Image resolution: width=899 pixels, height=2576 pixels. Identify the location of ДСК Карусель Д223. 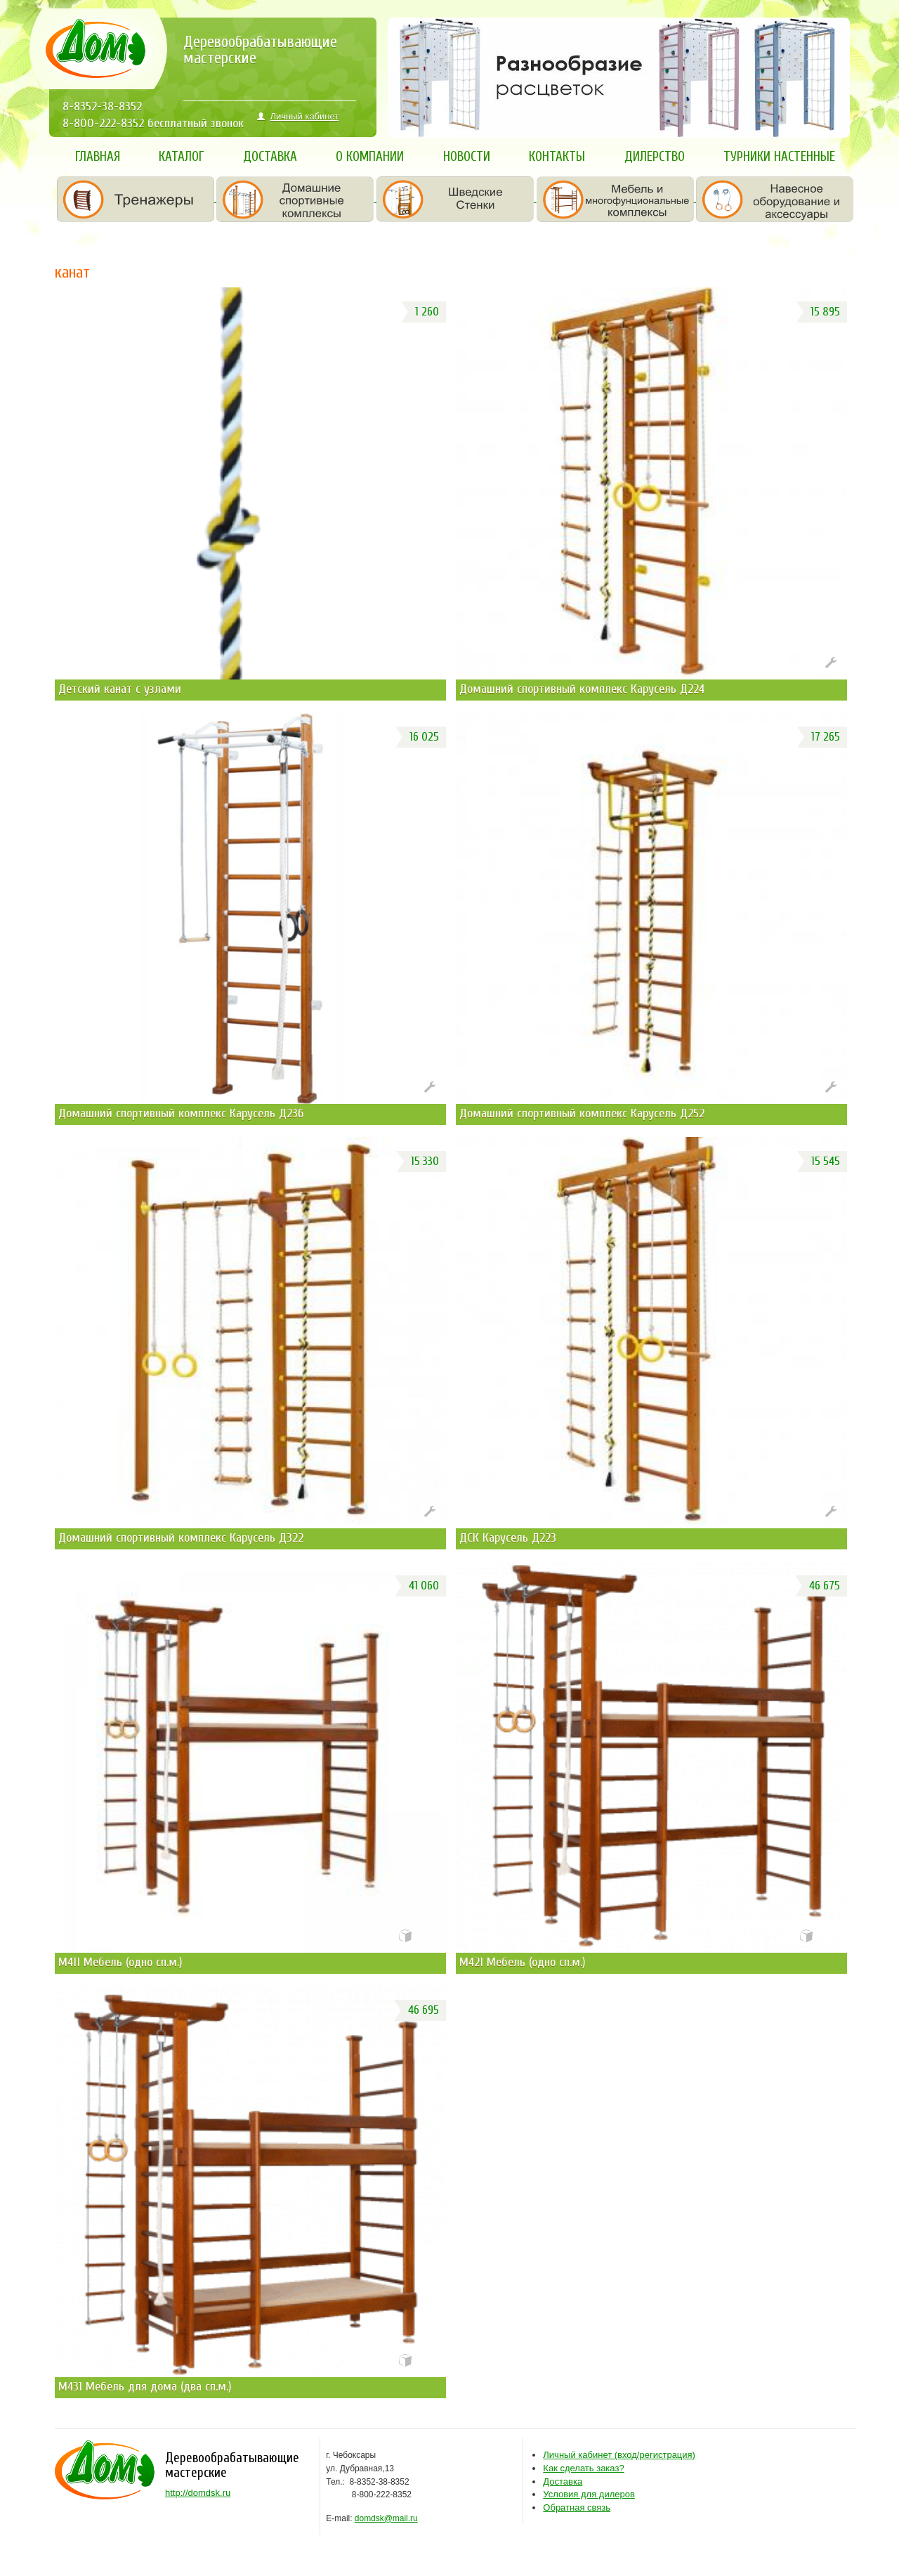
(507, 1537).